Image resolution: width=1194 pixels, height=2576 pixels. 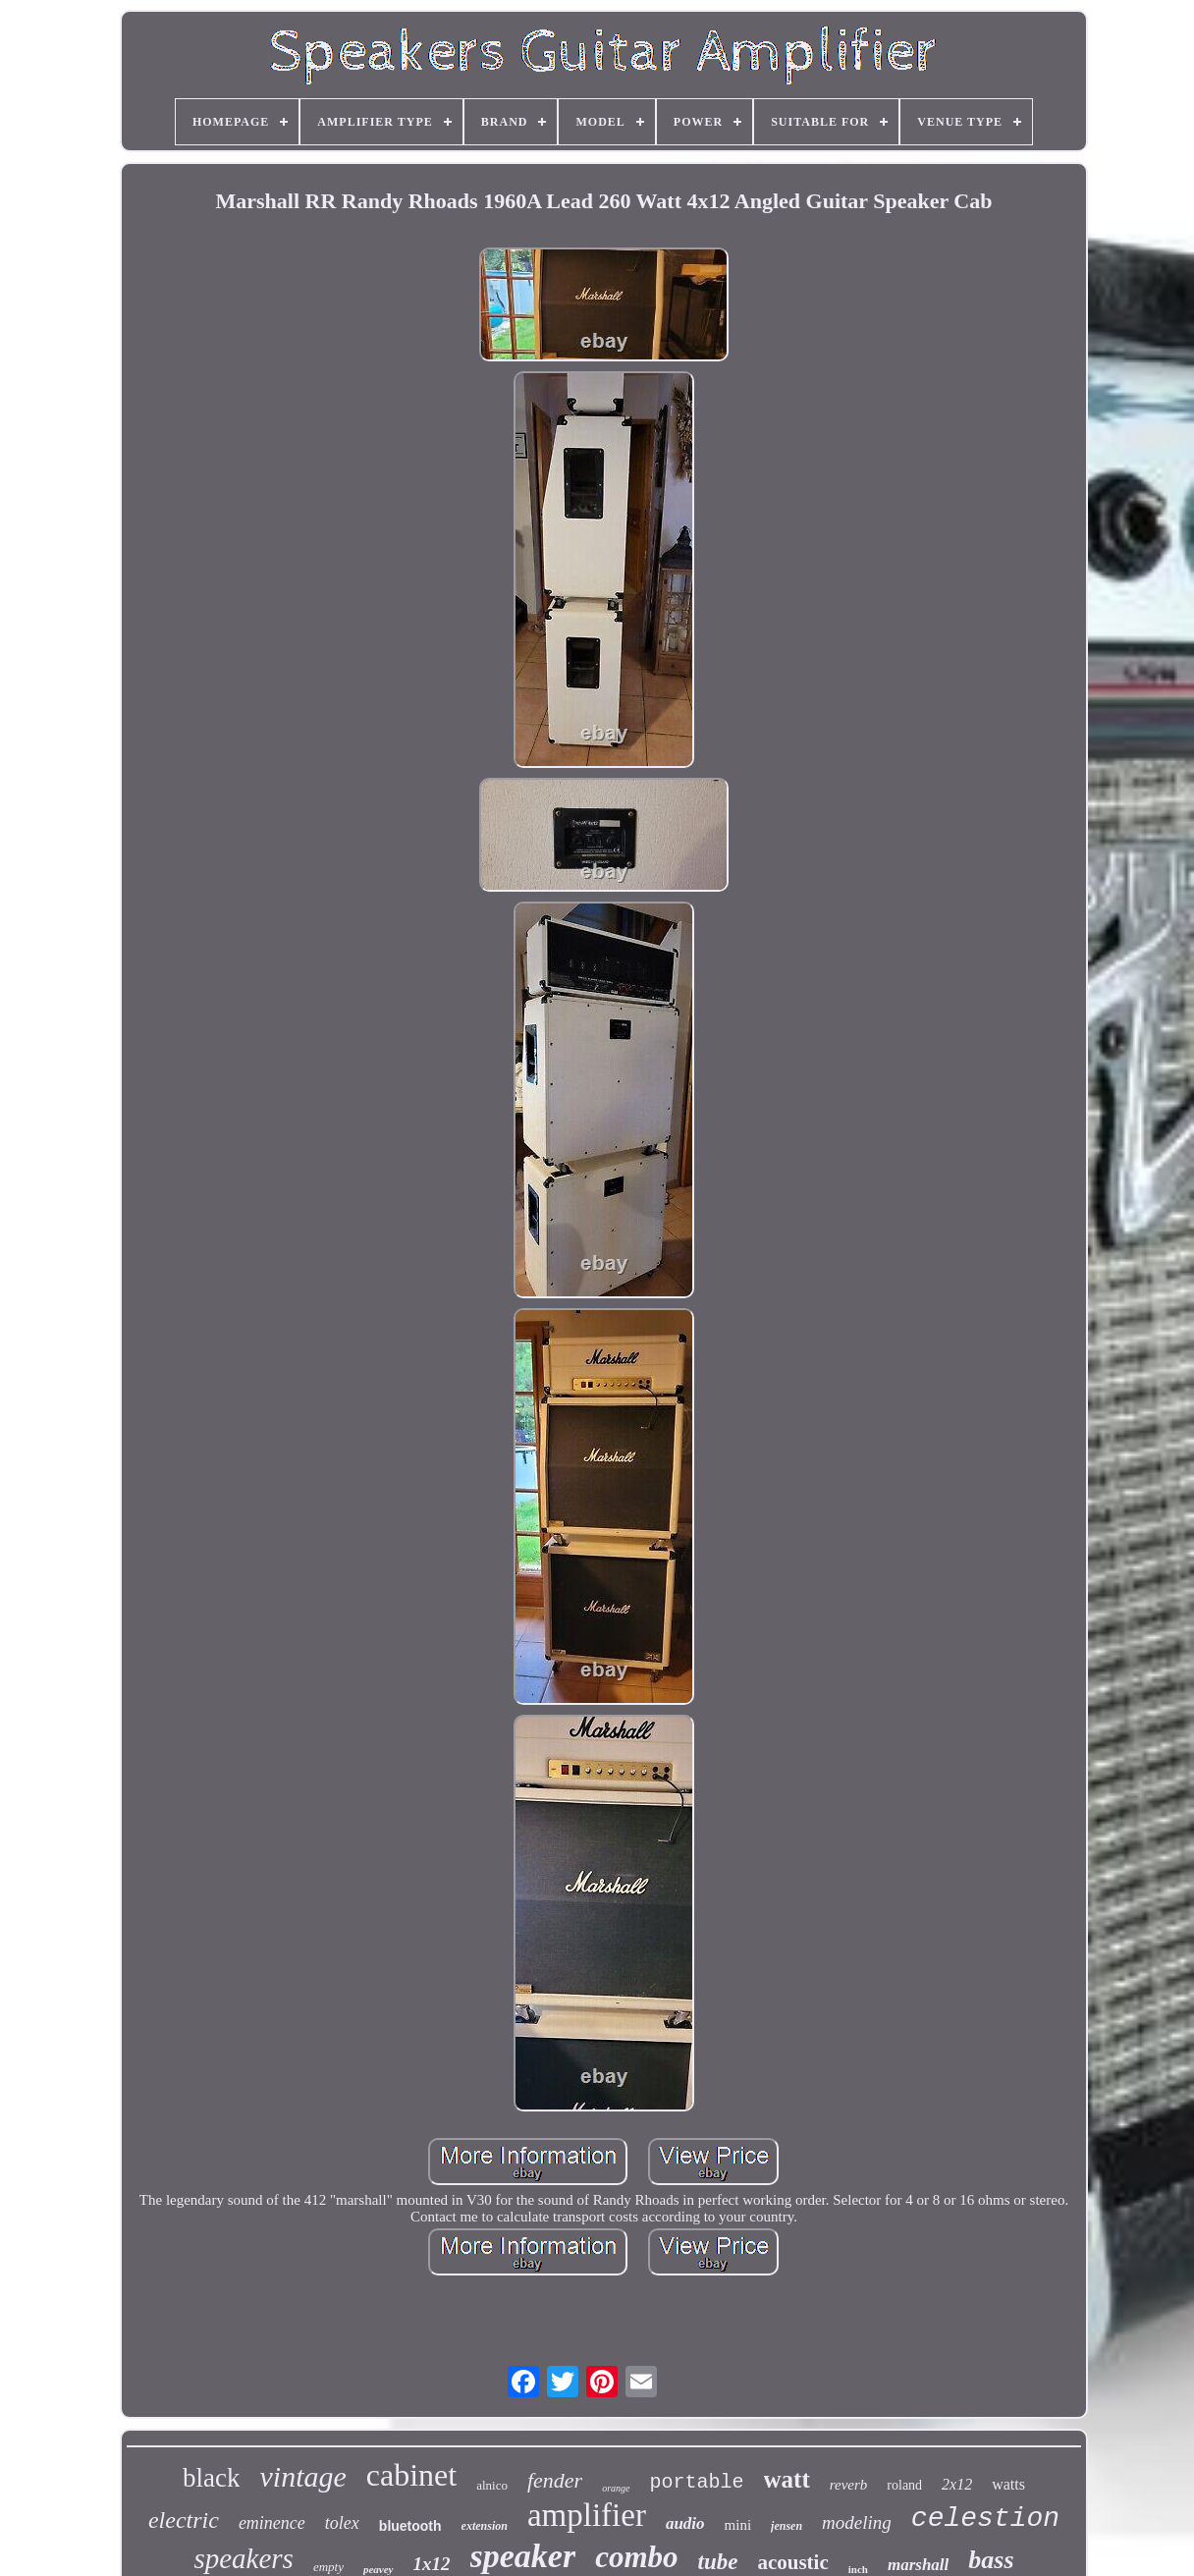 I want to click on 2x12, so click(x=957, y=2484).